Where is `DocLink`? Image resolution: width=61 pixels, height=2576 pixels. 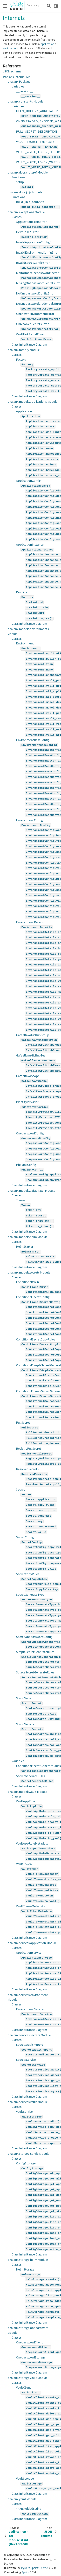 DocLink is located at coordinates (21, 592).